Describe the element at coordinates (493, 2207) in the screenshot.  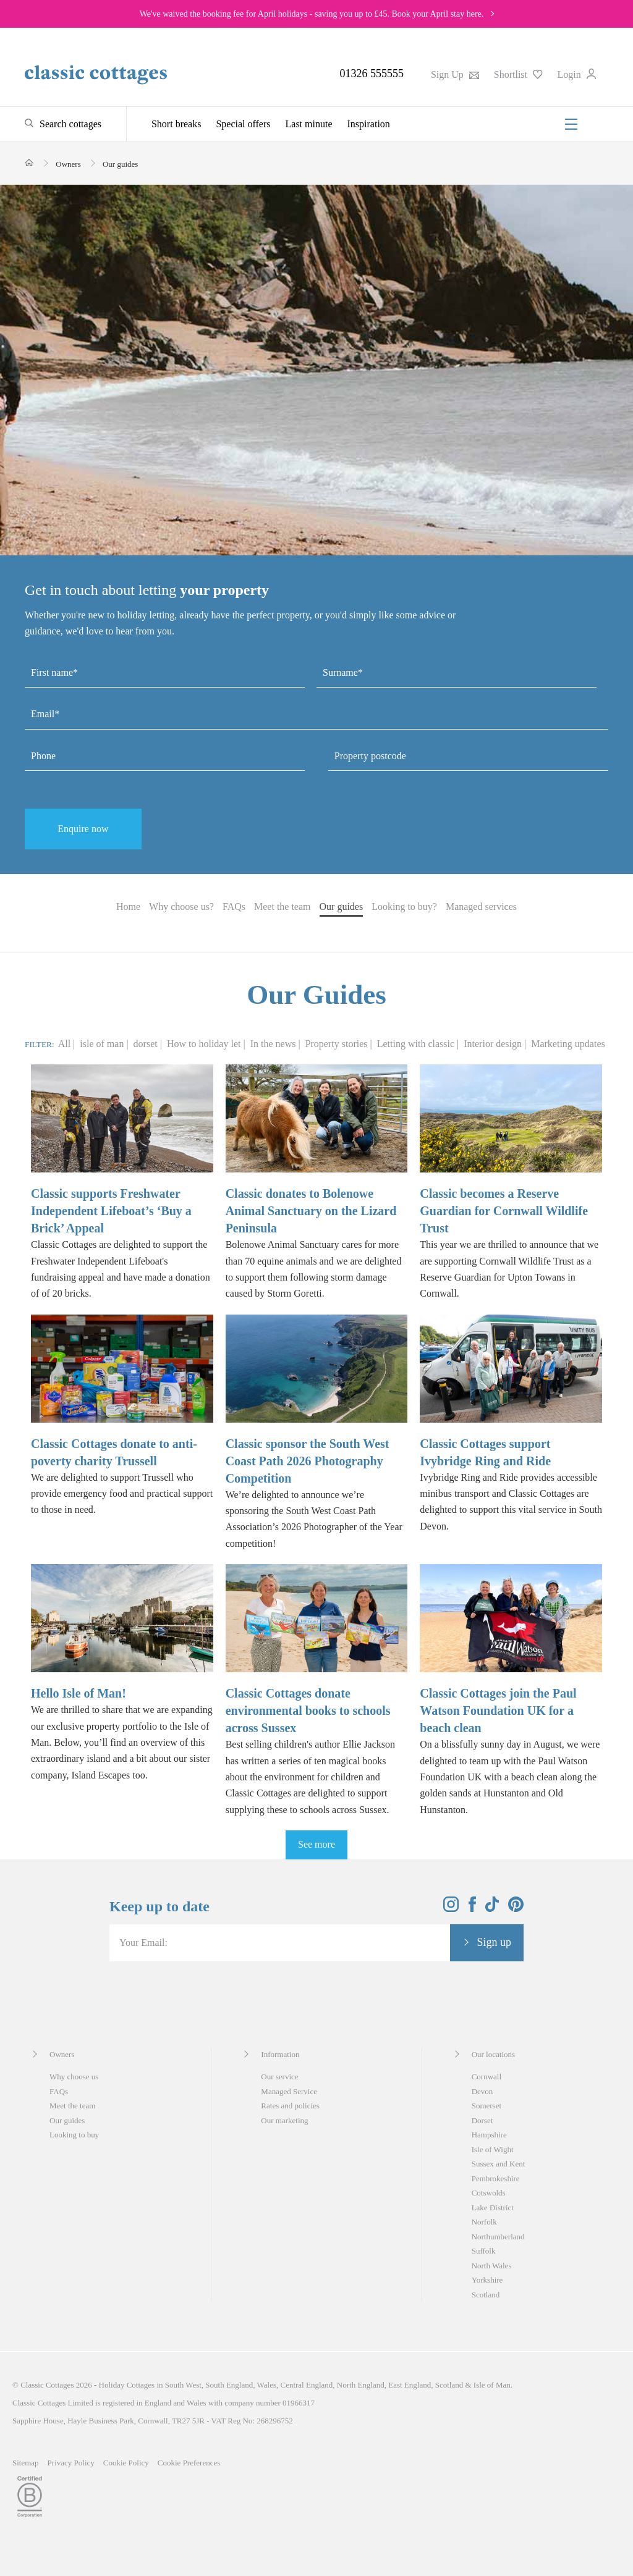
I see `Lake District` at that location.